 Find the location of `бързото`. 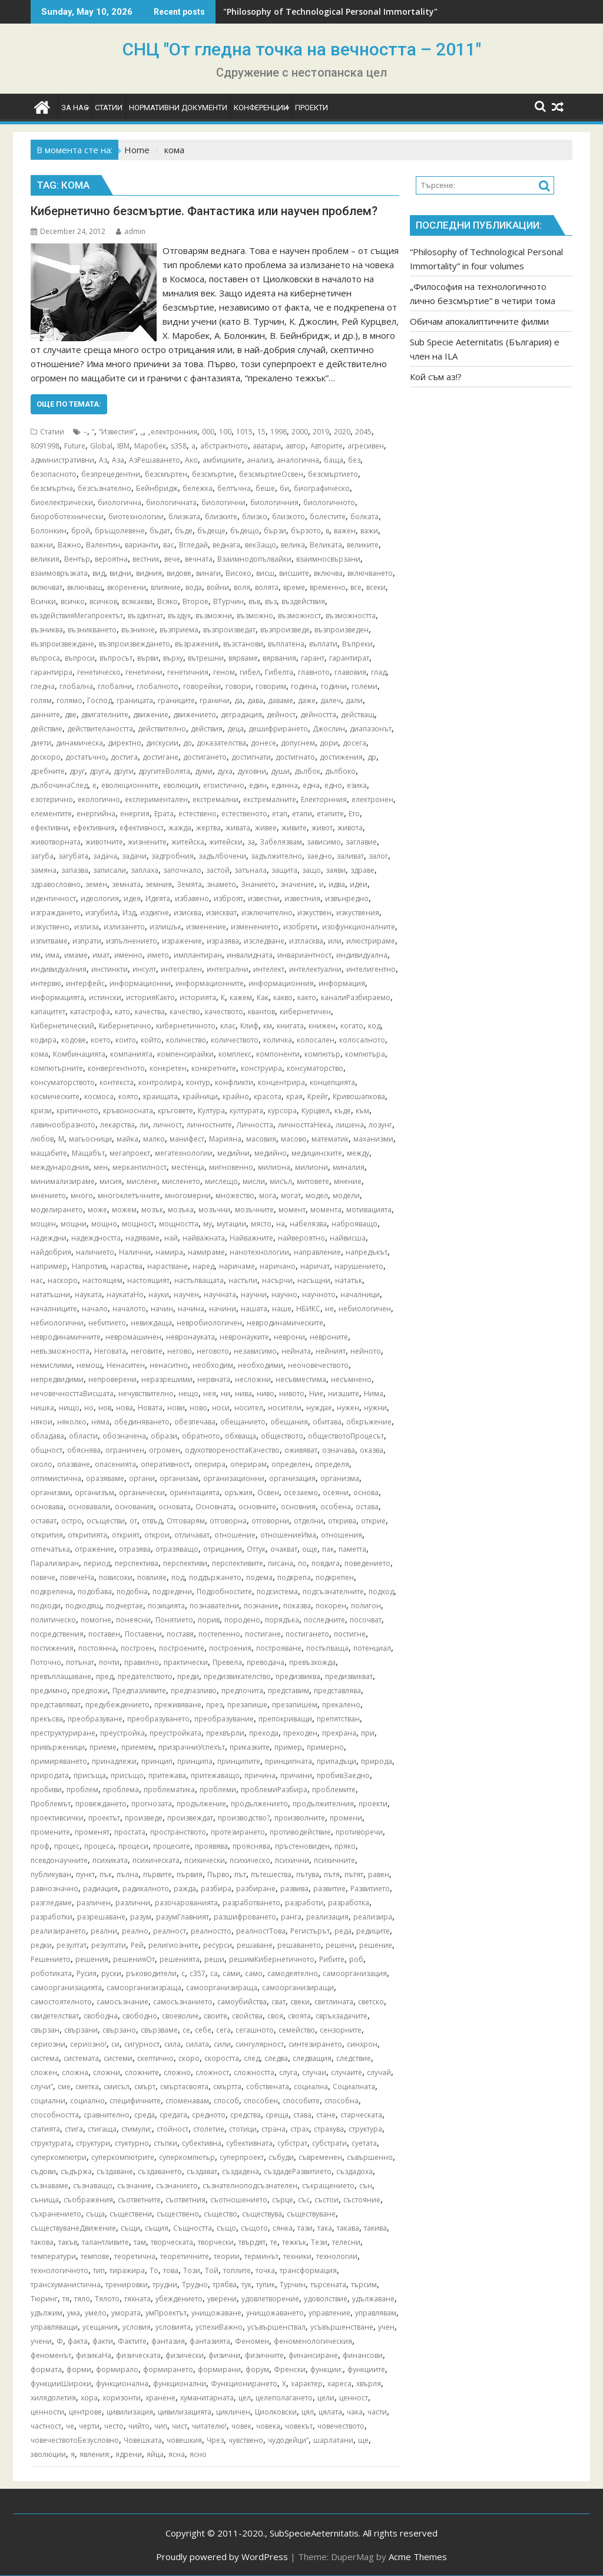

бързото is located at coordinates (306, 531).